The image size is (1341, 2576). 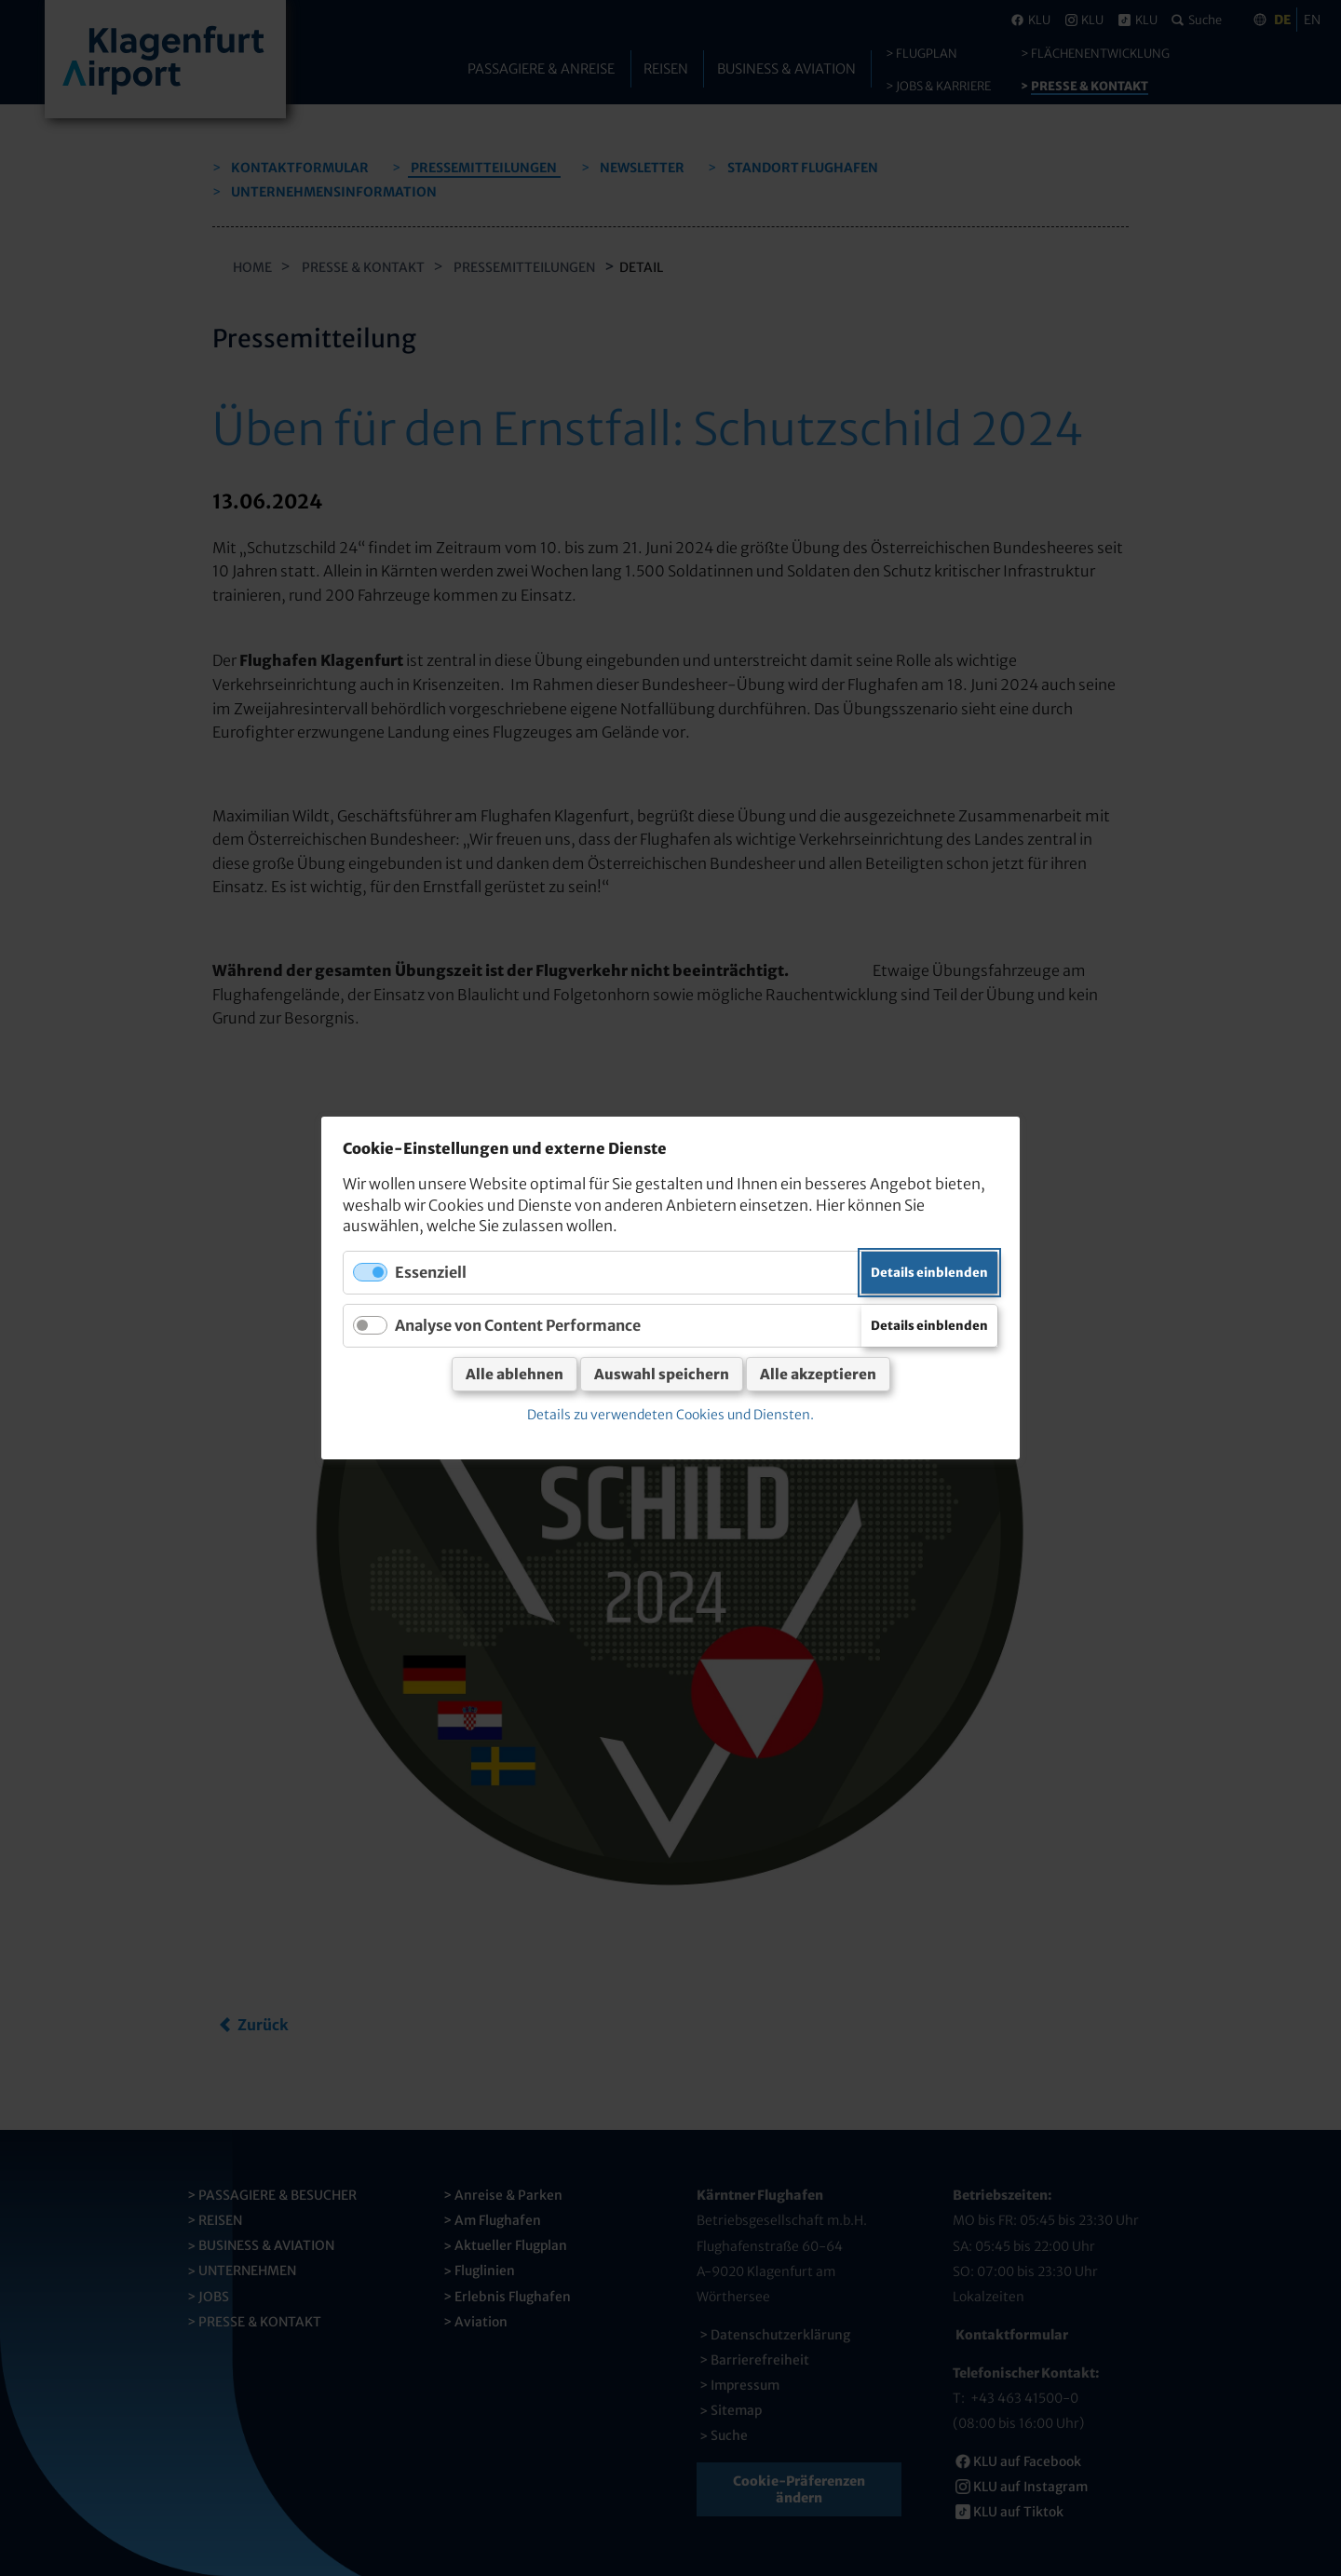 I want to click on Details zu verwendeten Cookies und Diensten., so click(x=670, y=1414).